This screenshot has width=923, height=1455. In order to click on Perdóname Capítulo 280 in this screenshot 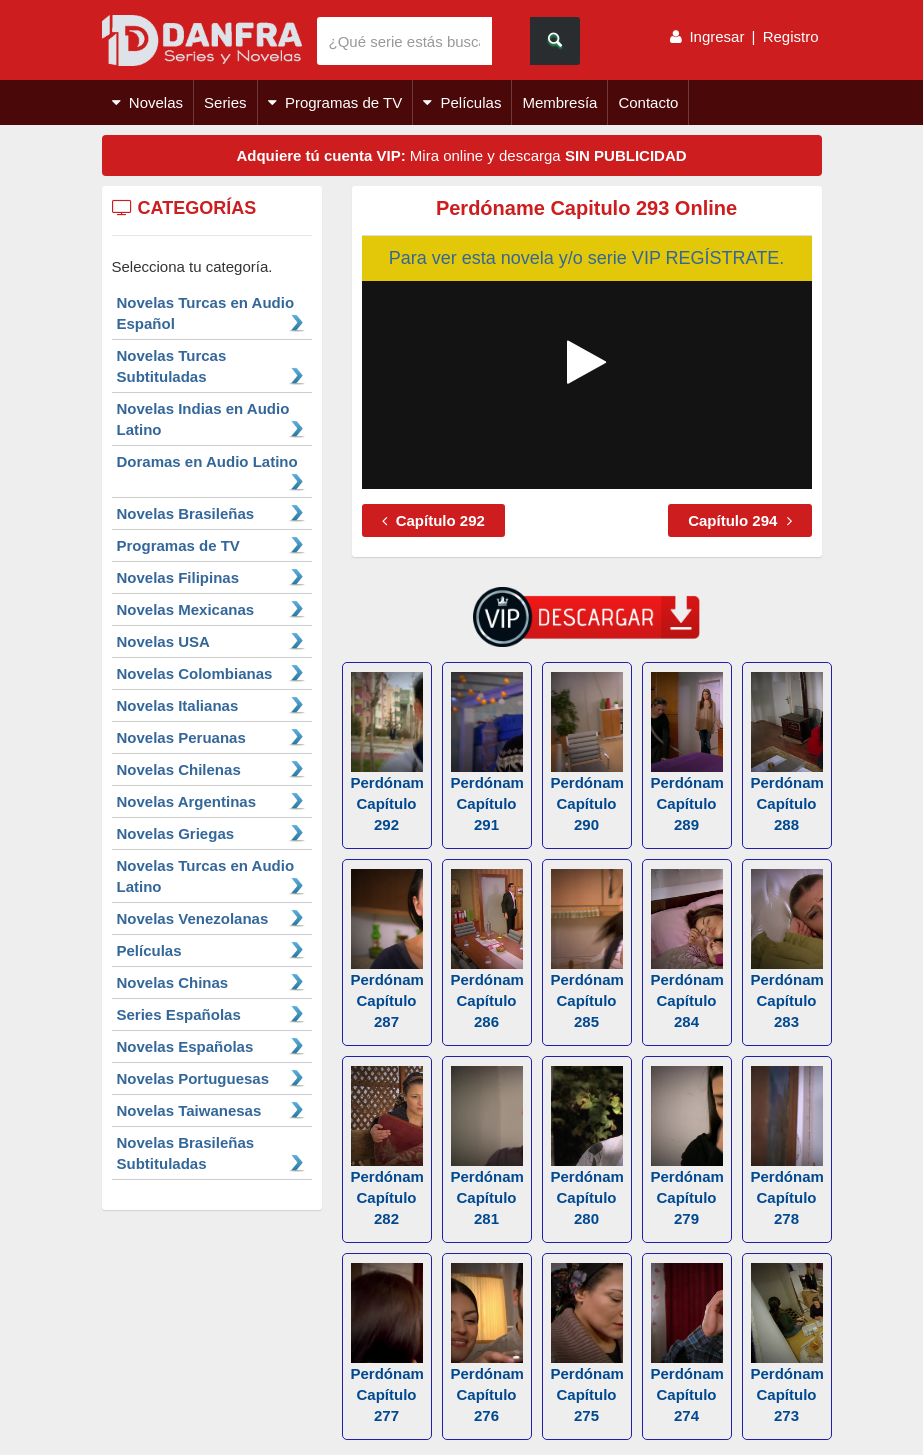, I will do `click(587, 1146)`.